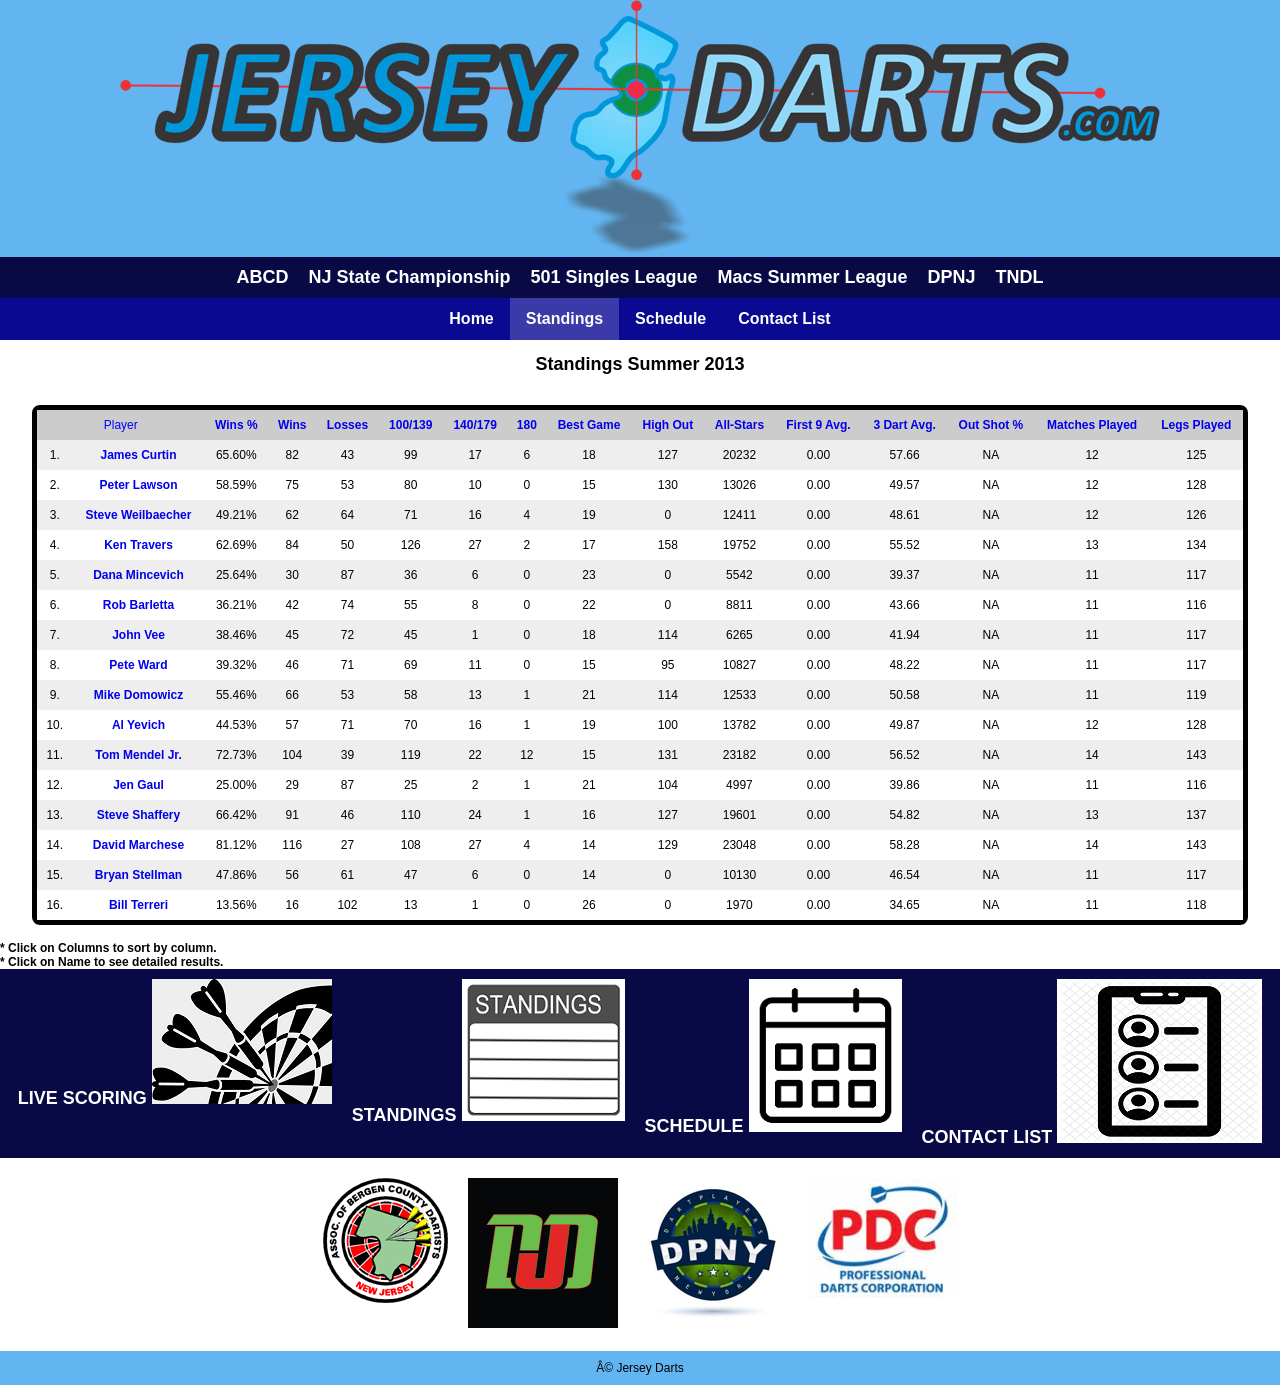  I want to click on 3 Dart Avg., so click(904, 425).